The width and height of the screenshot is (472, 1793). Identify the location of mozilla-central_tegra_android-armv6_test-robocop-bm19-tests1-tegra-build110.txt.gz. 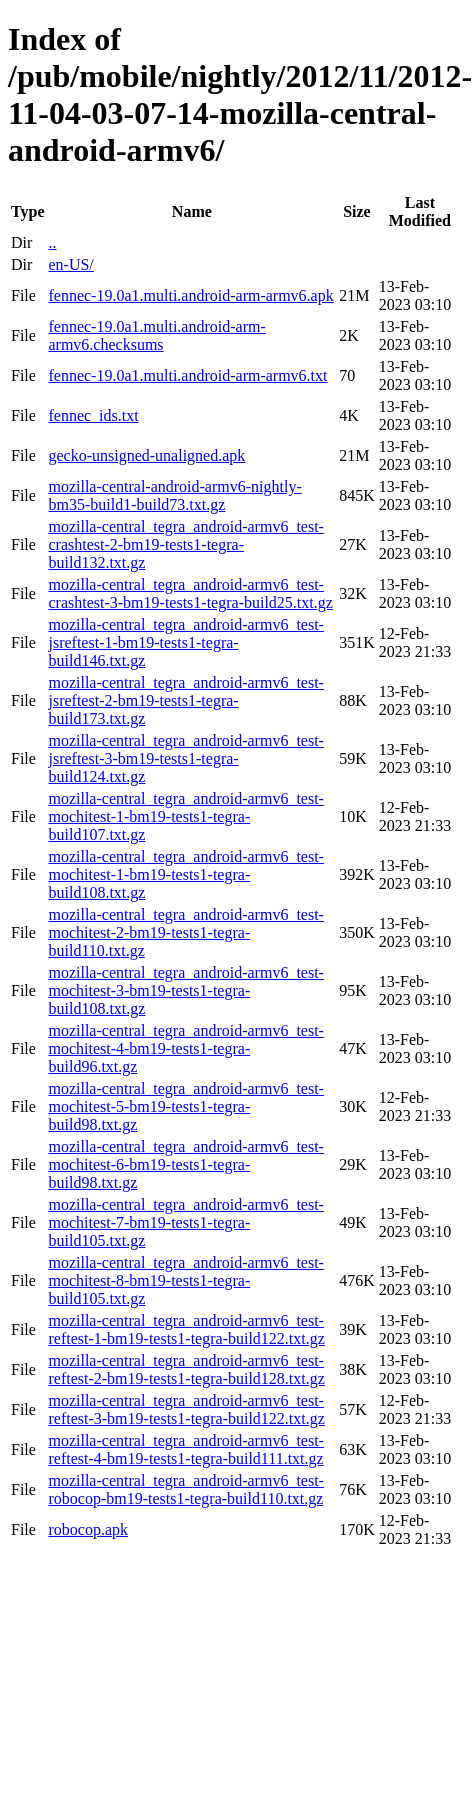
(185, 1489).